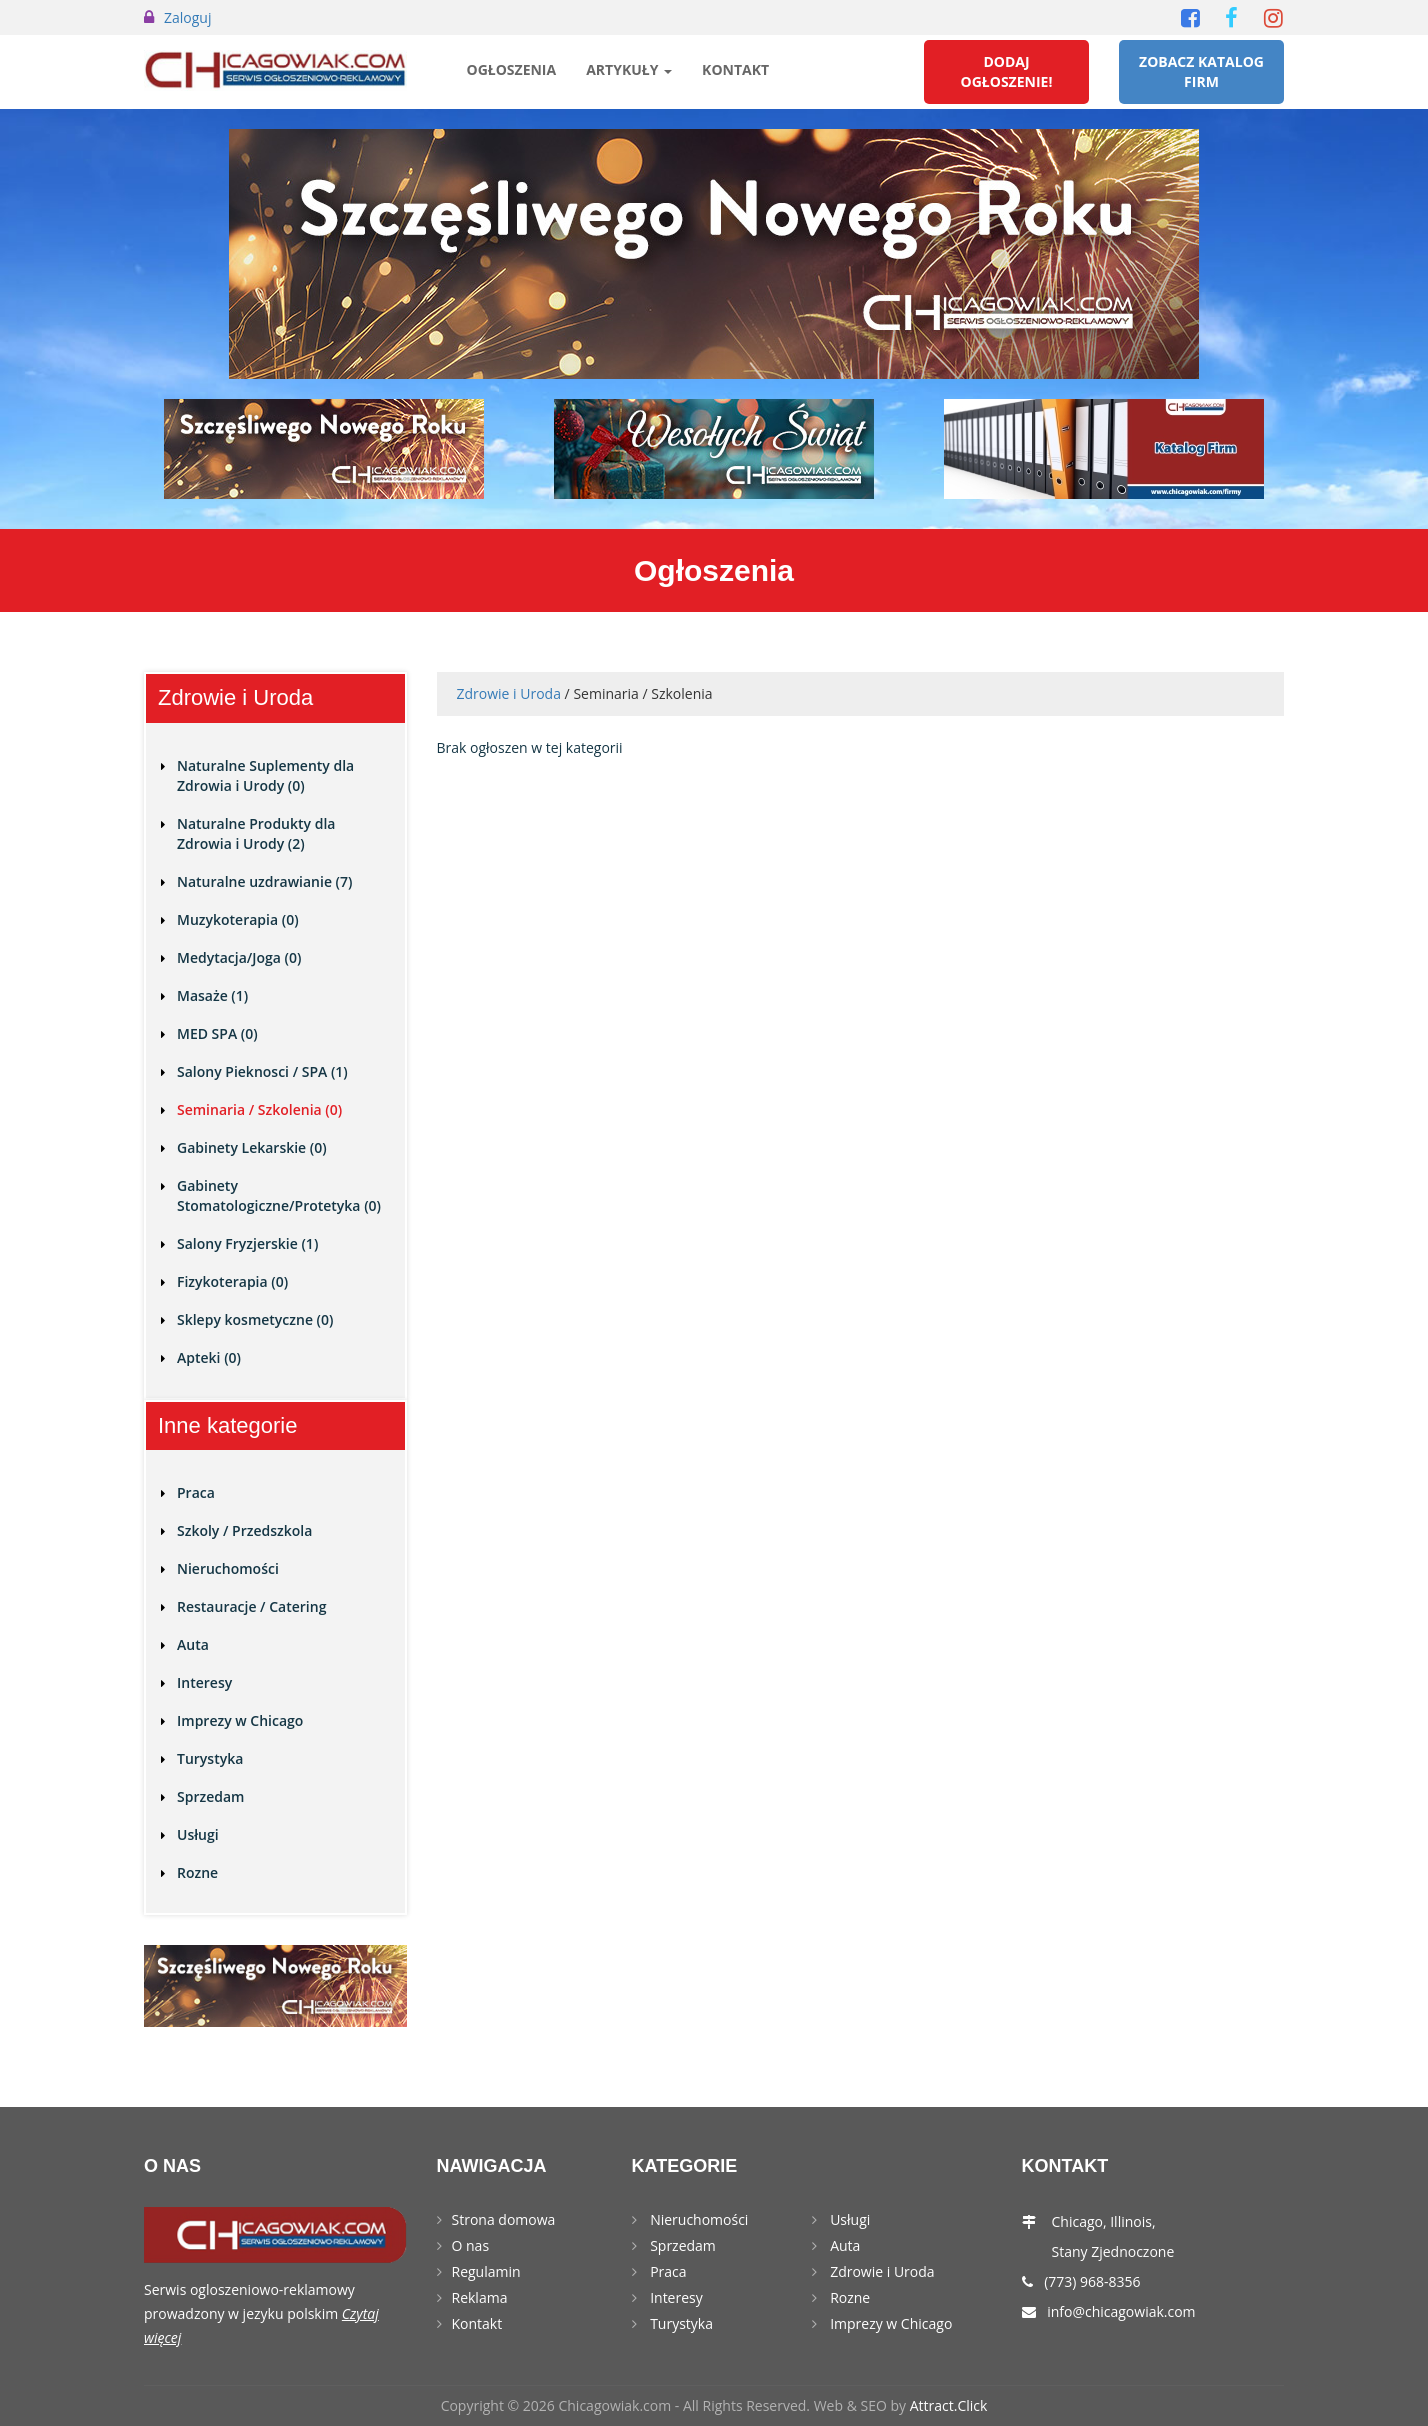 The width and height of the screenshot is (1428, 2426). I want to click on Auta, so click(193, 1644).